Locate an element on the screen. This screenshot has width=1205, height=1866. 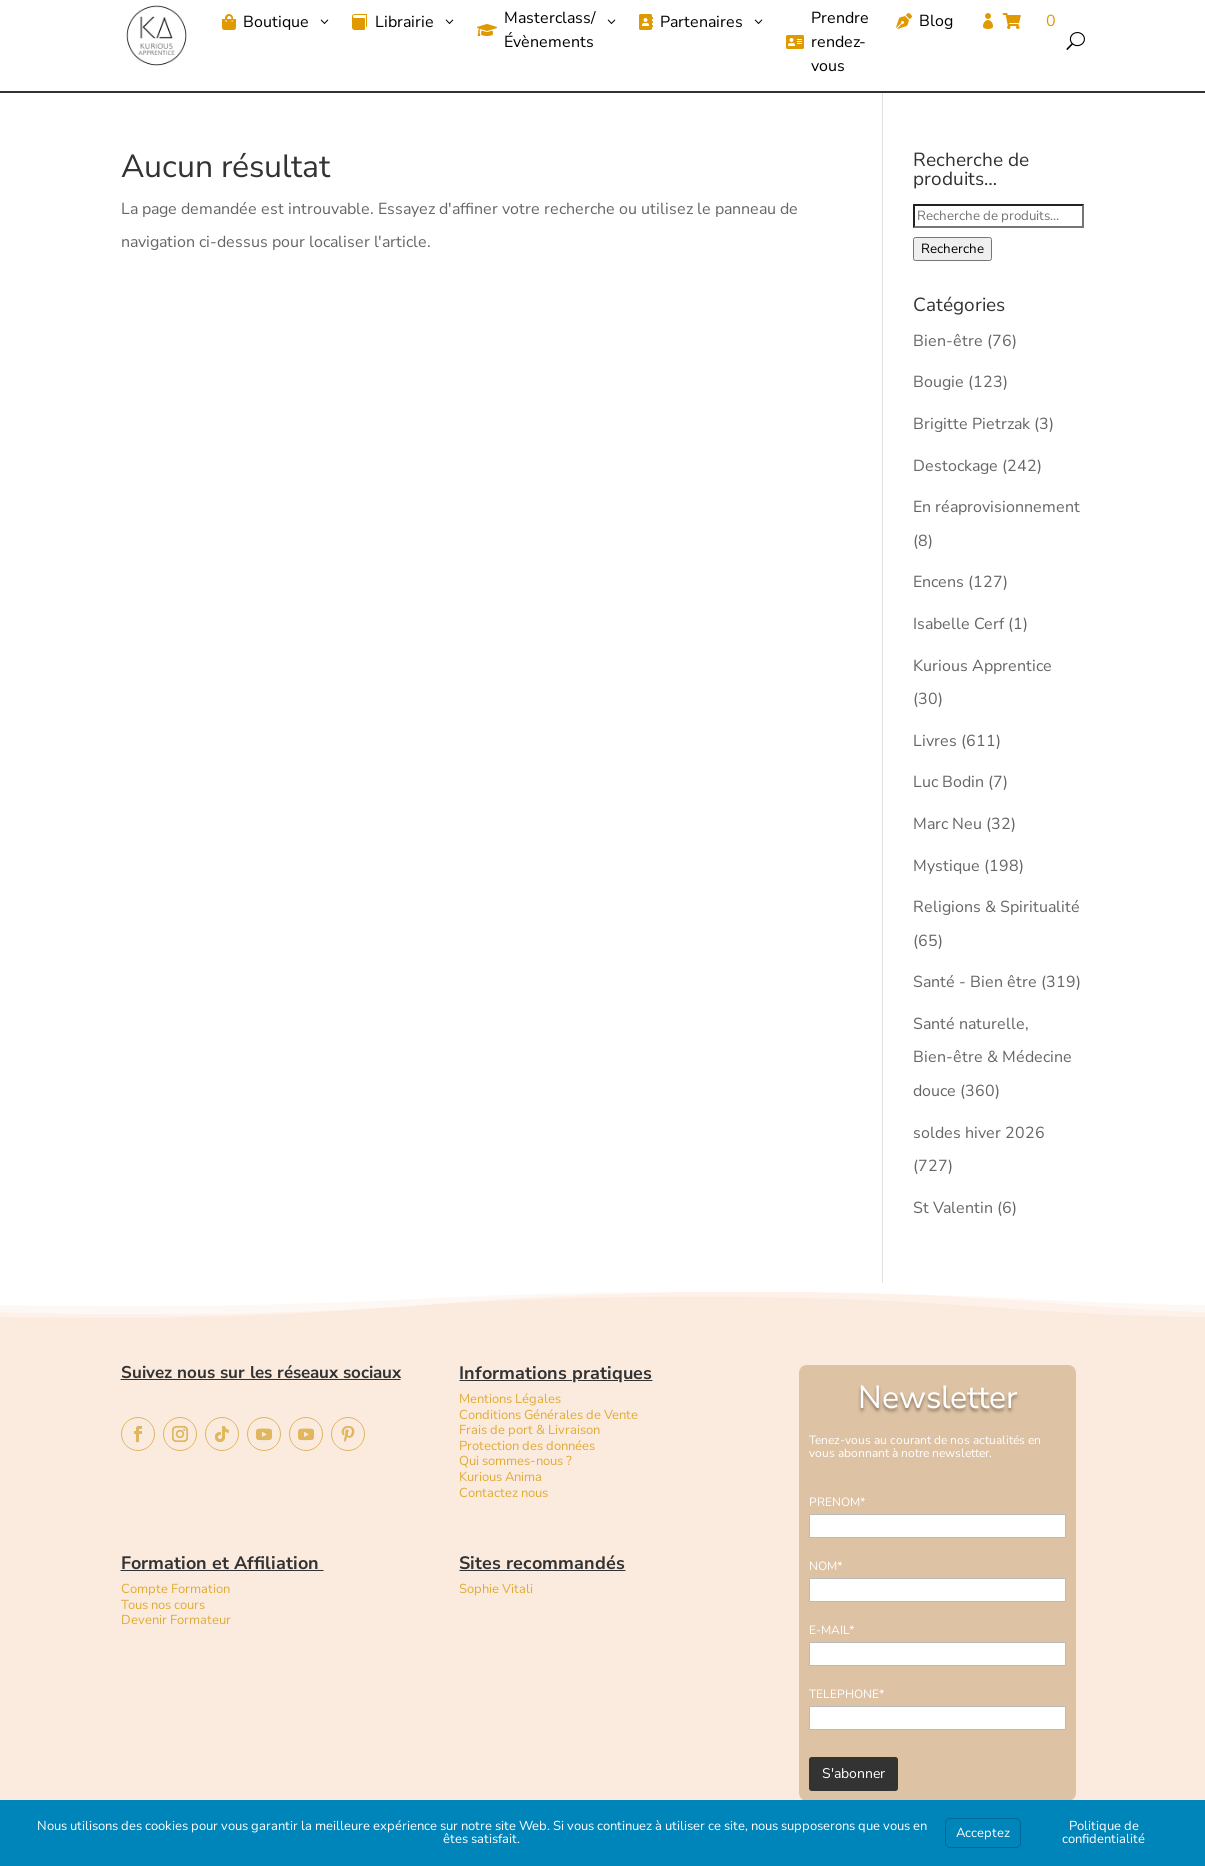
Isabelle Cerf is located at coordinates (958, 624).